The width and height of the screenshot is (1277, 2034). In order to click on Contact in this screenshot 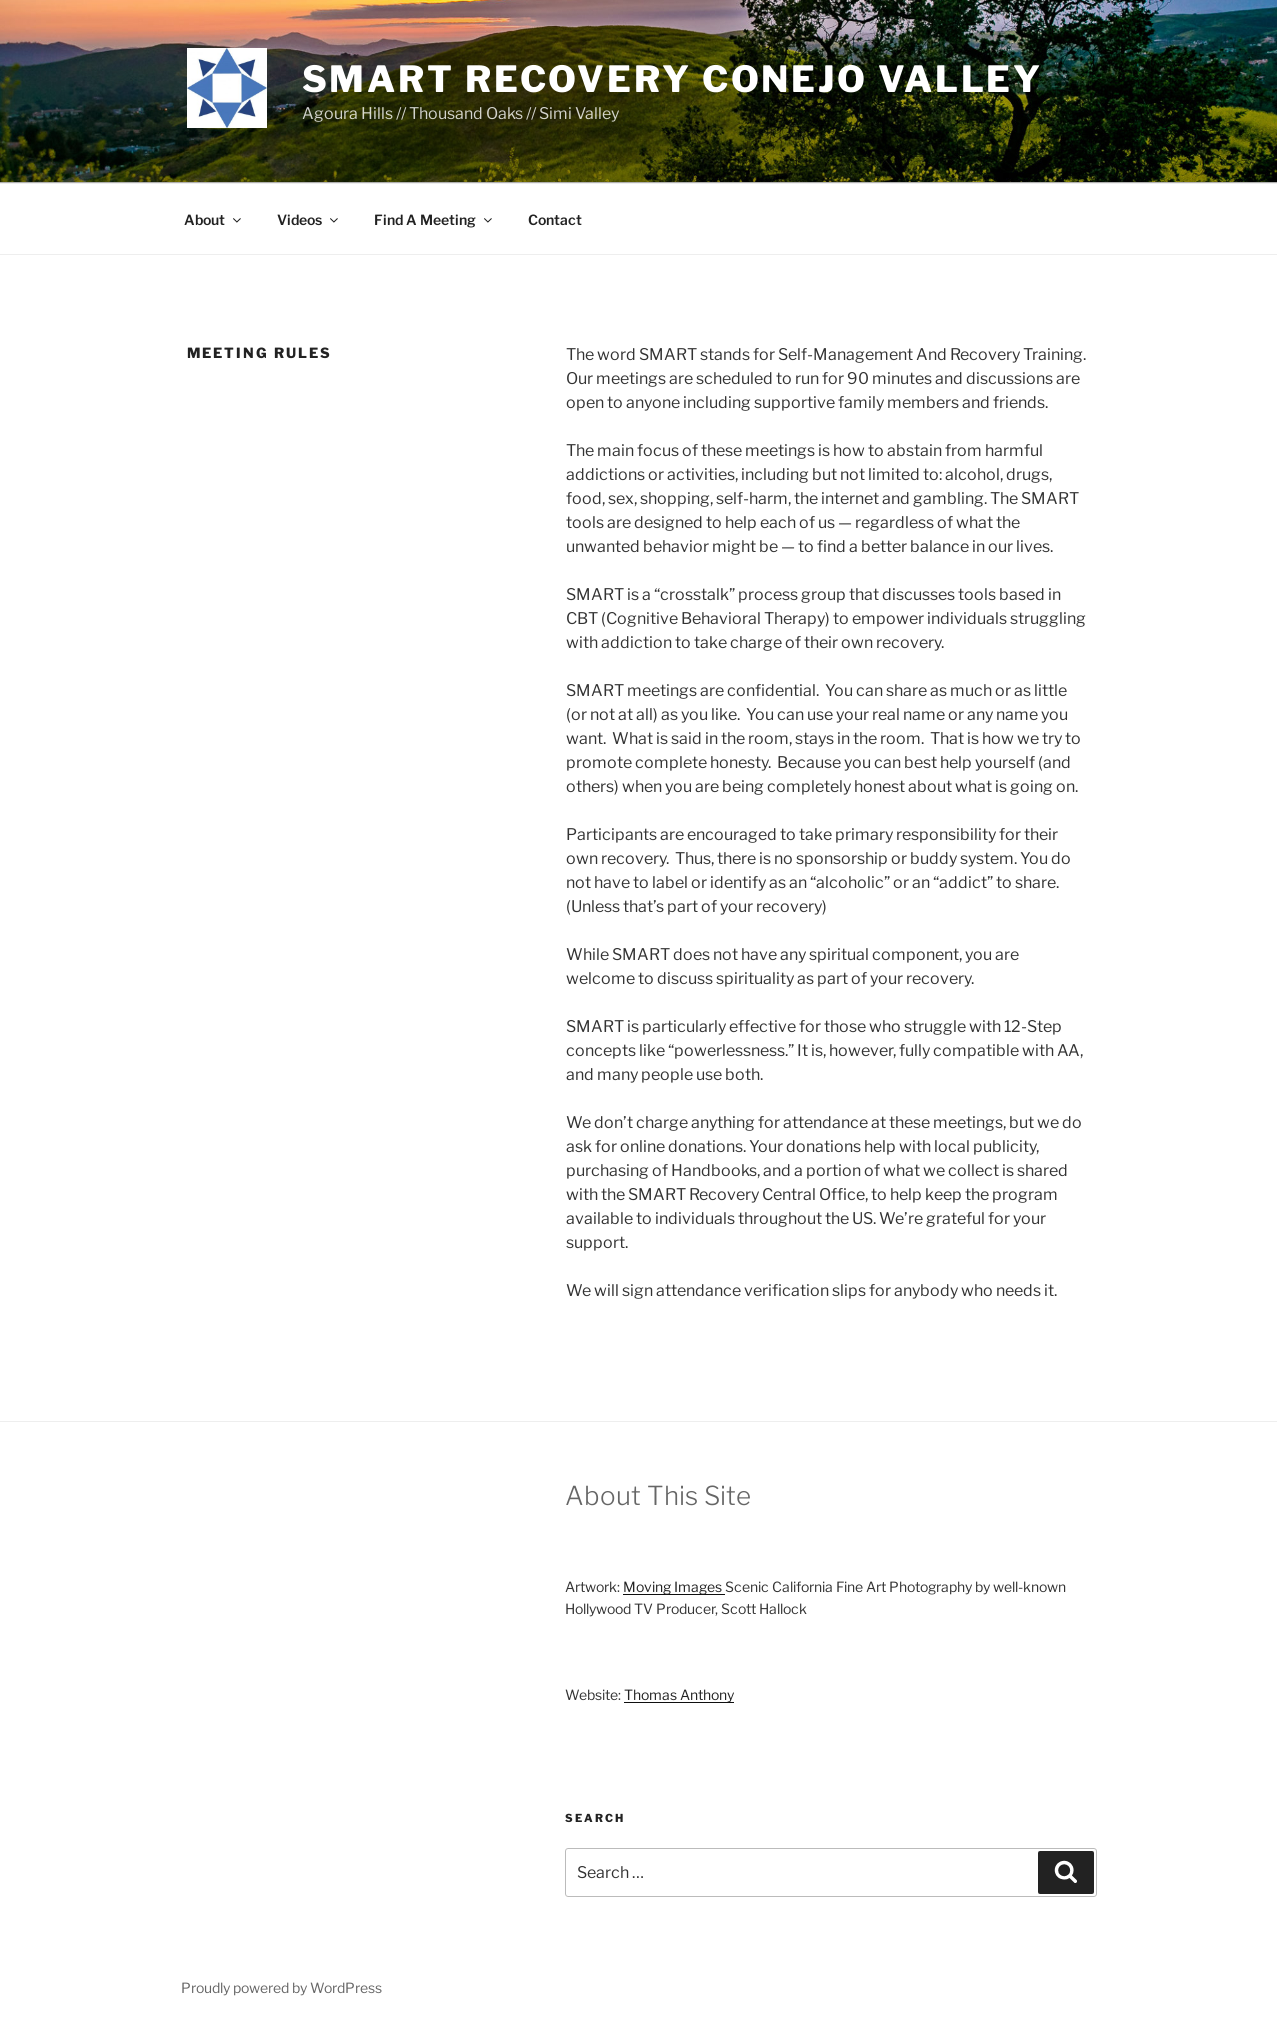, I will do `click(555, 219)`.